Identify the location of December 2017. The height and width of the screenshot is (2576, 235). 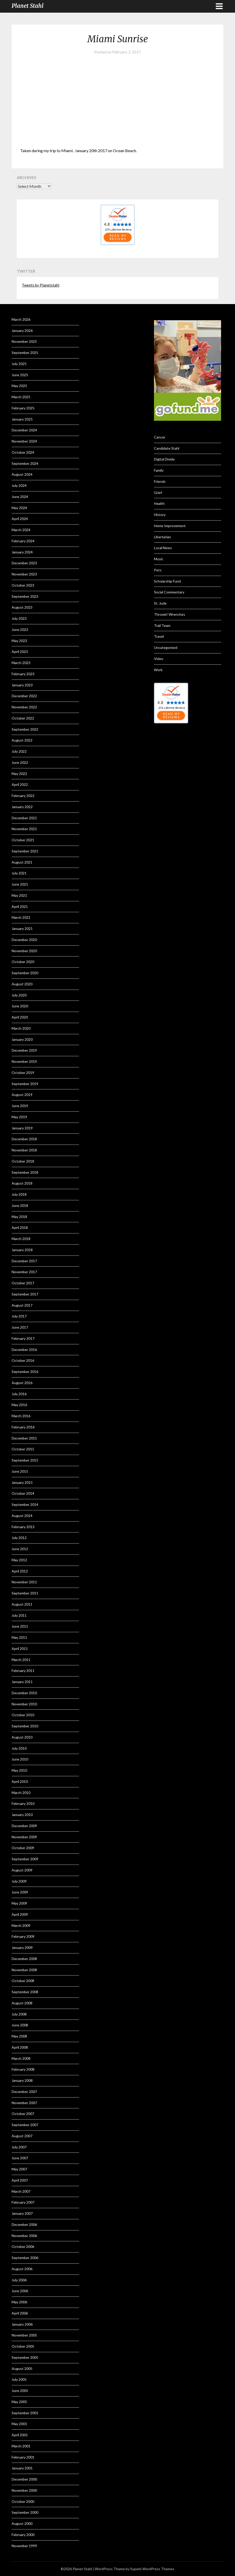
(24, 1261).